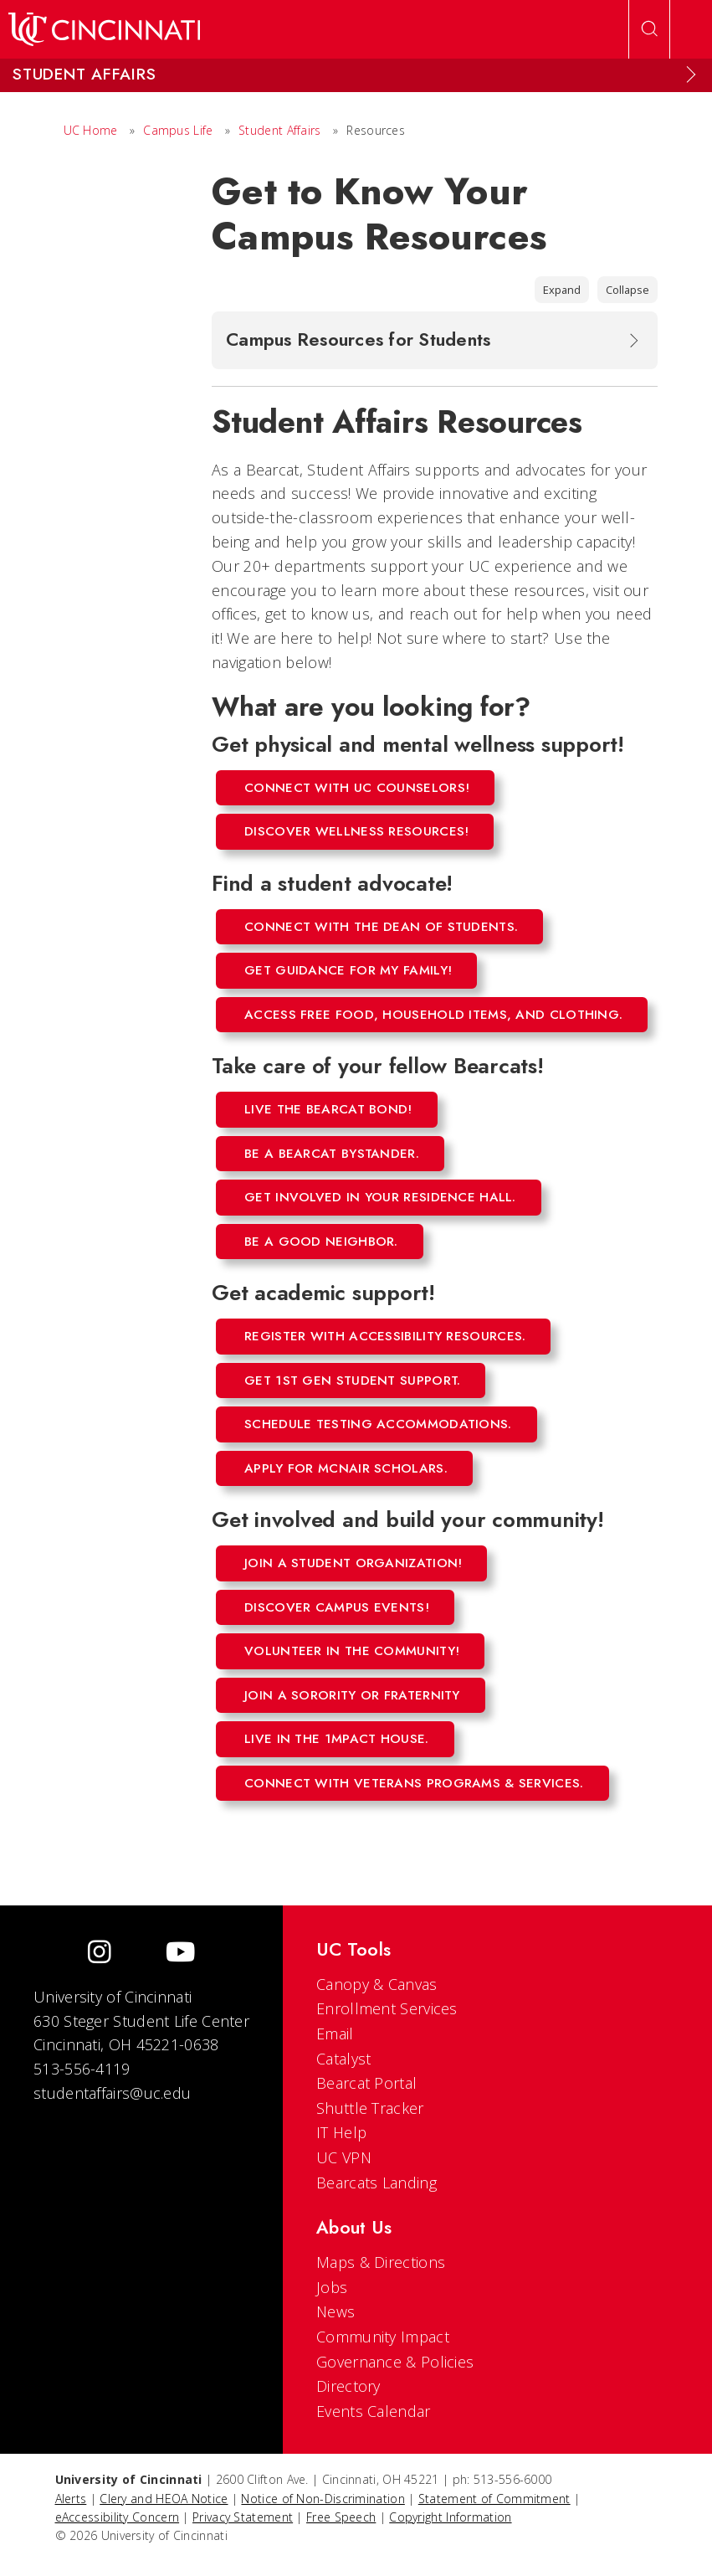 The height and width of the screenshot is (2576, 712). Describe the element at coordinates (562, 289) in the screenshot. I see `Expand` at that location.